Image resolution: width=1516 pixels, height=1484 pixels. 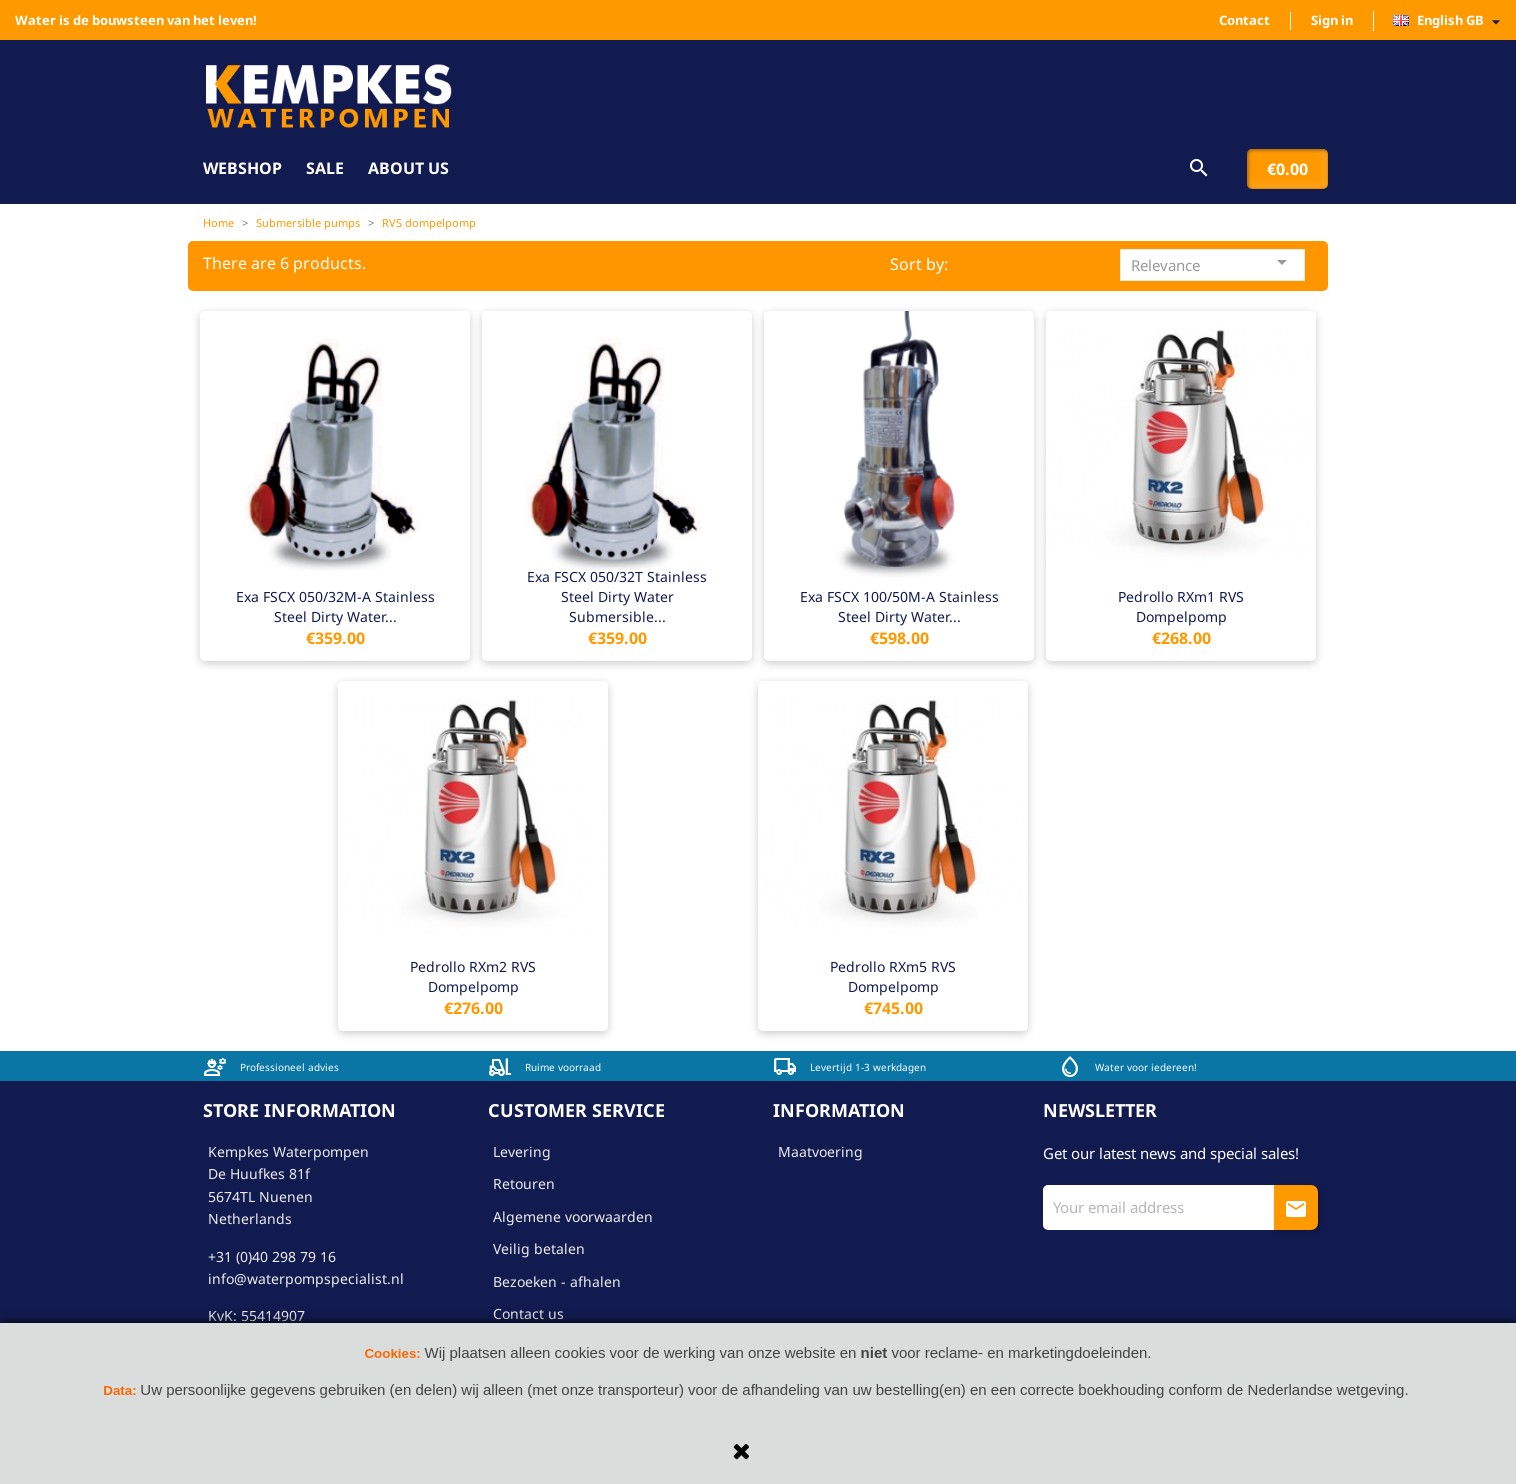 I want to click on Exa FSCX 100/50M-A stainless steel dirty water..., so click(x=899, y=606).